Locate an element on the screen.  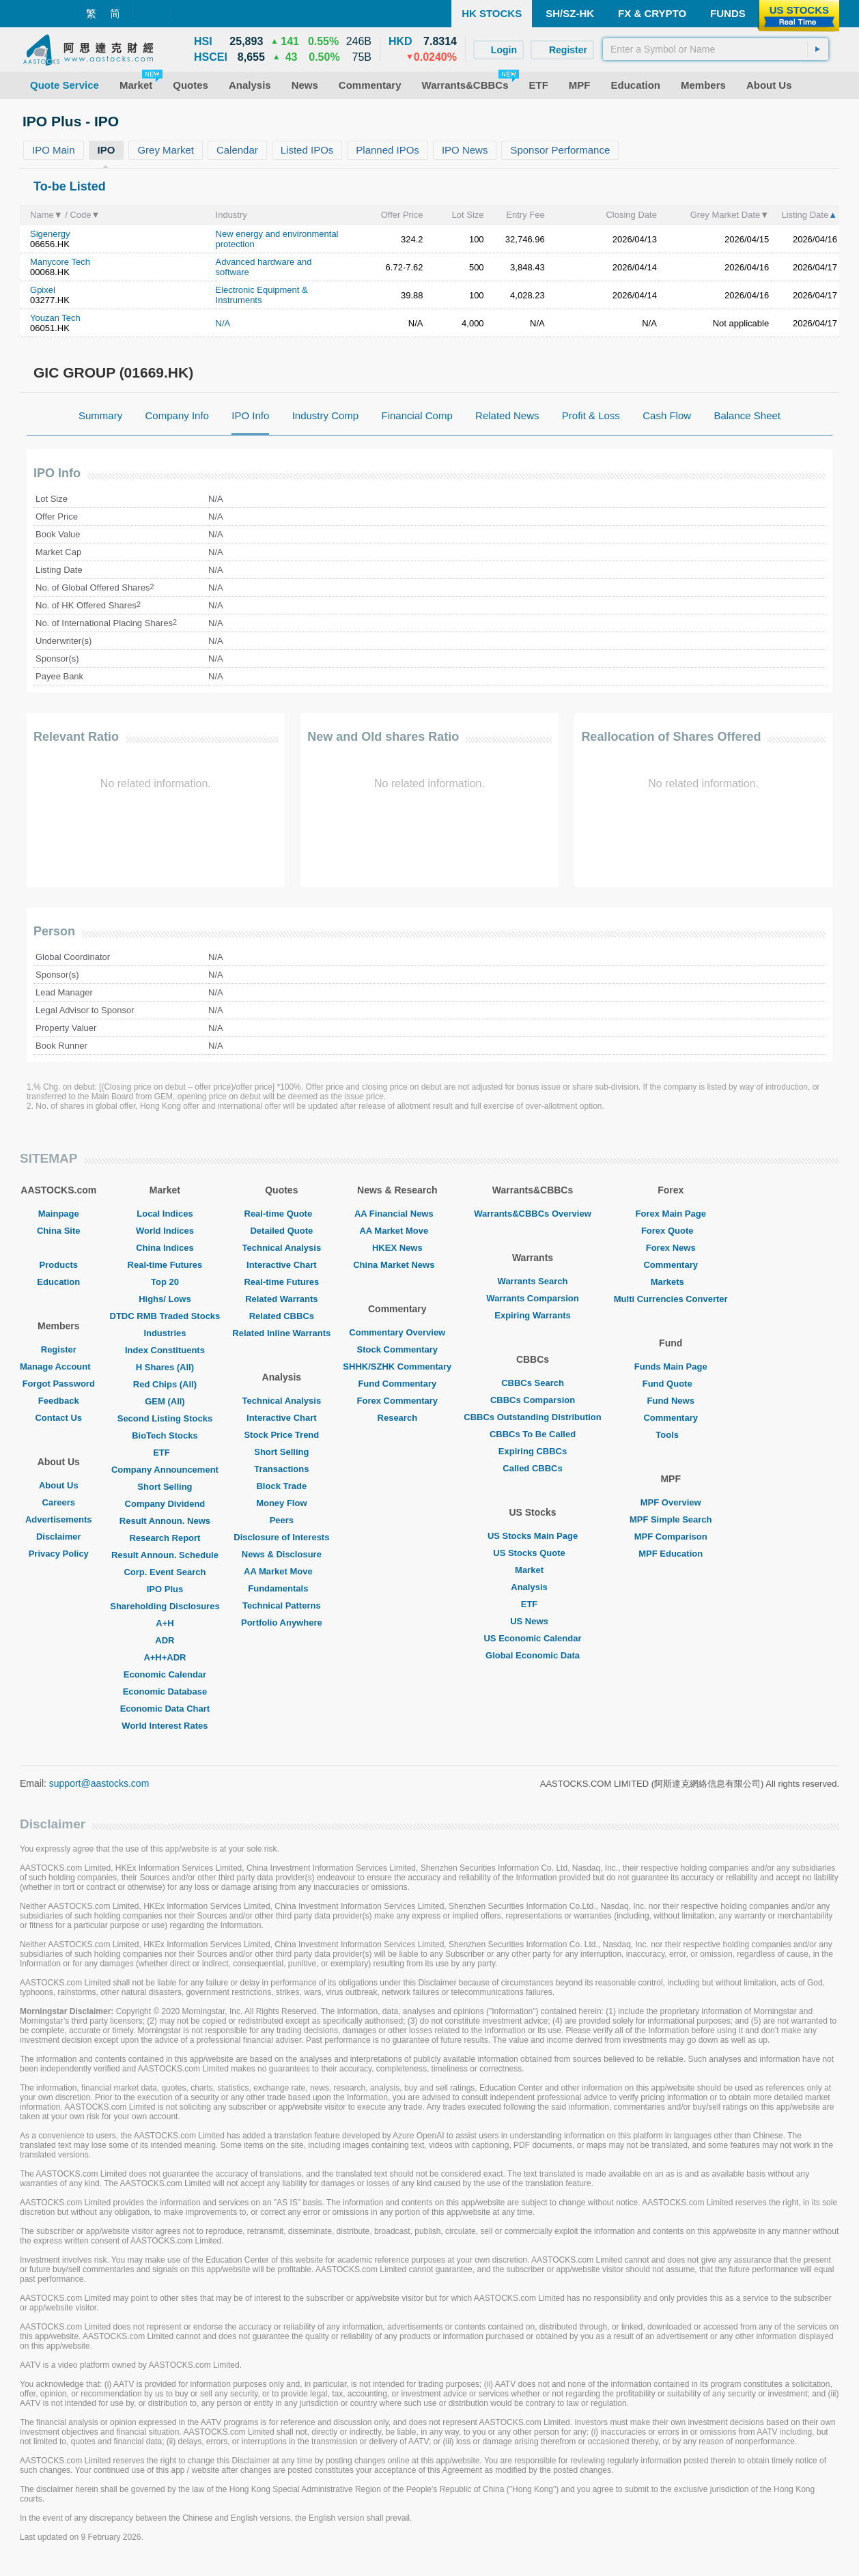
Market is located at coordinates (532, 1570).